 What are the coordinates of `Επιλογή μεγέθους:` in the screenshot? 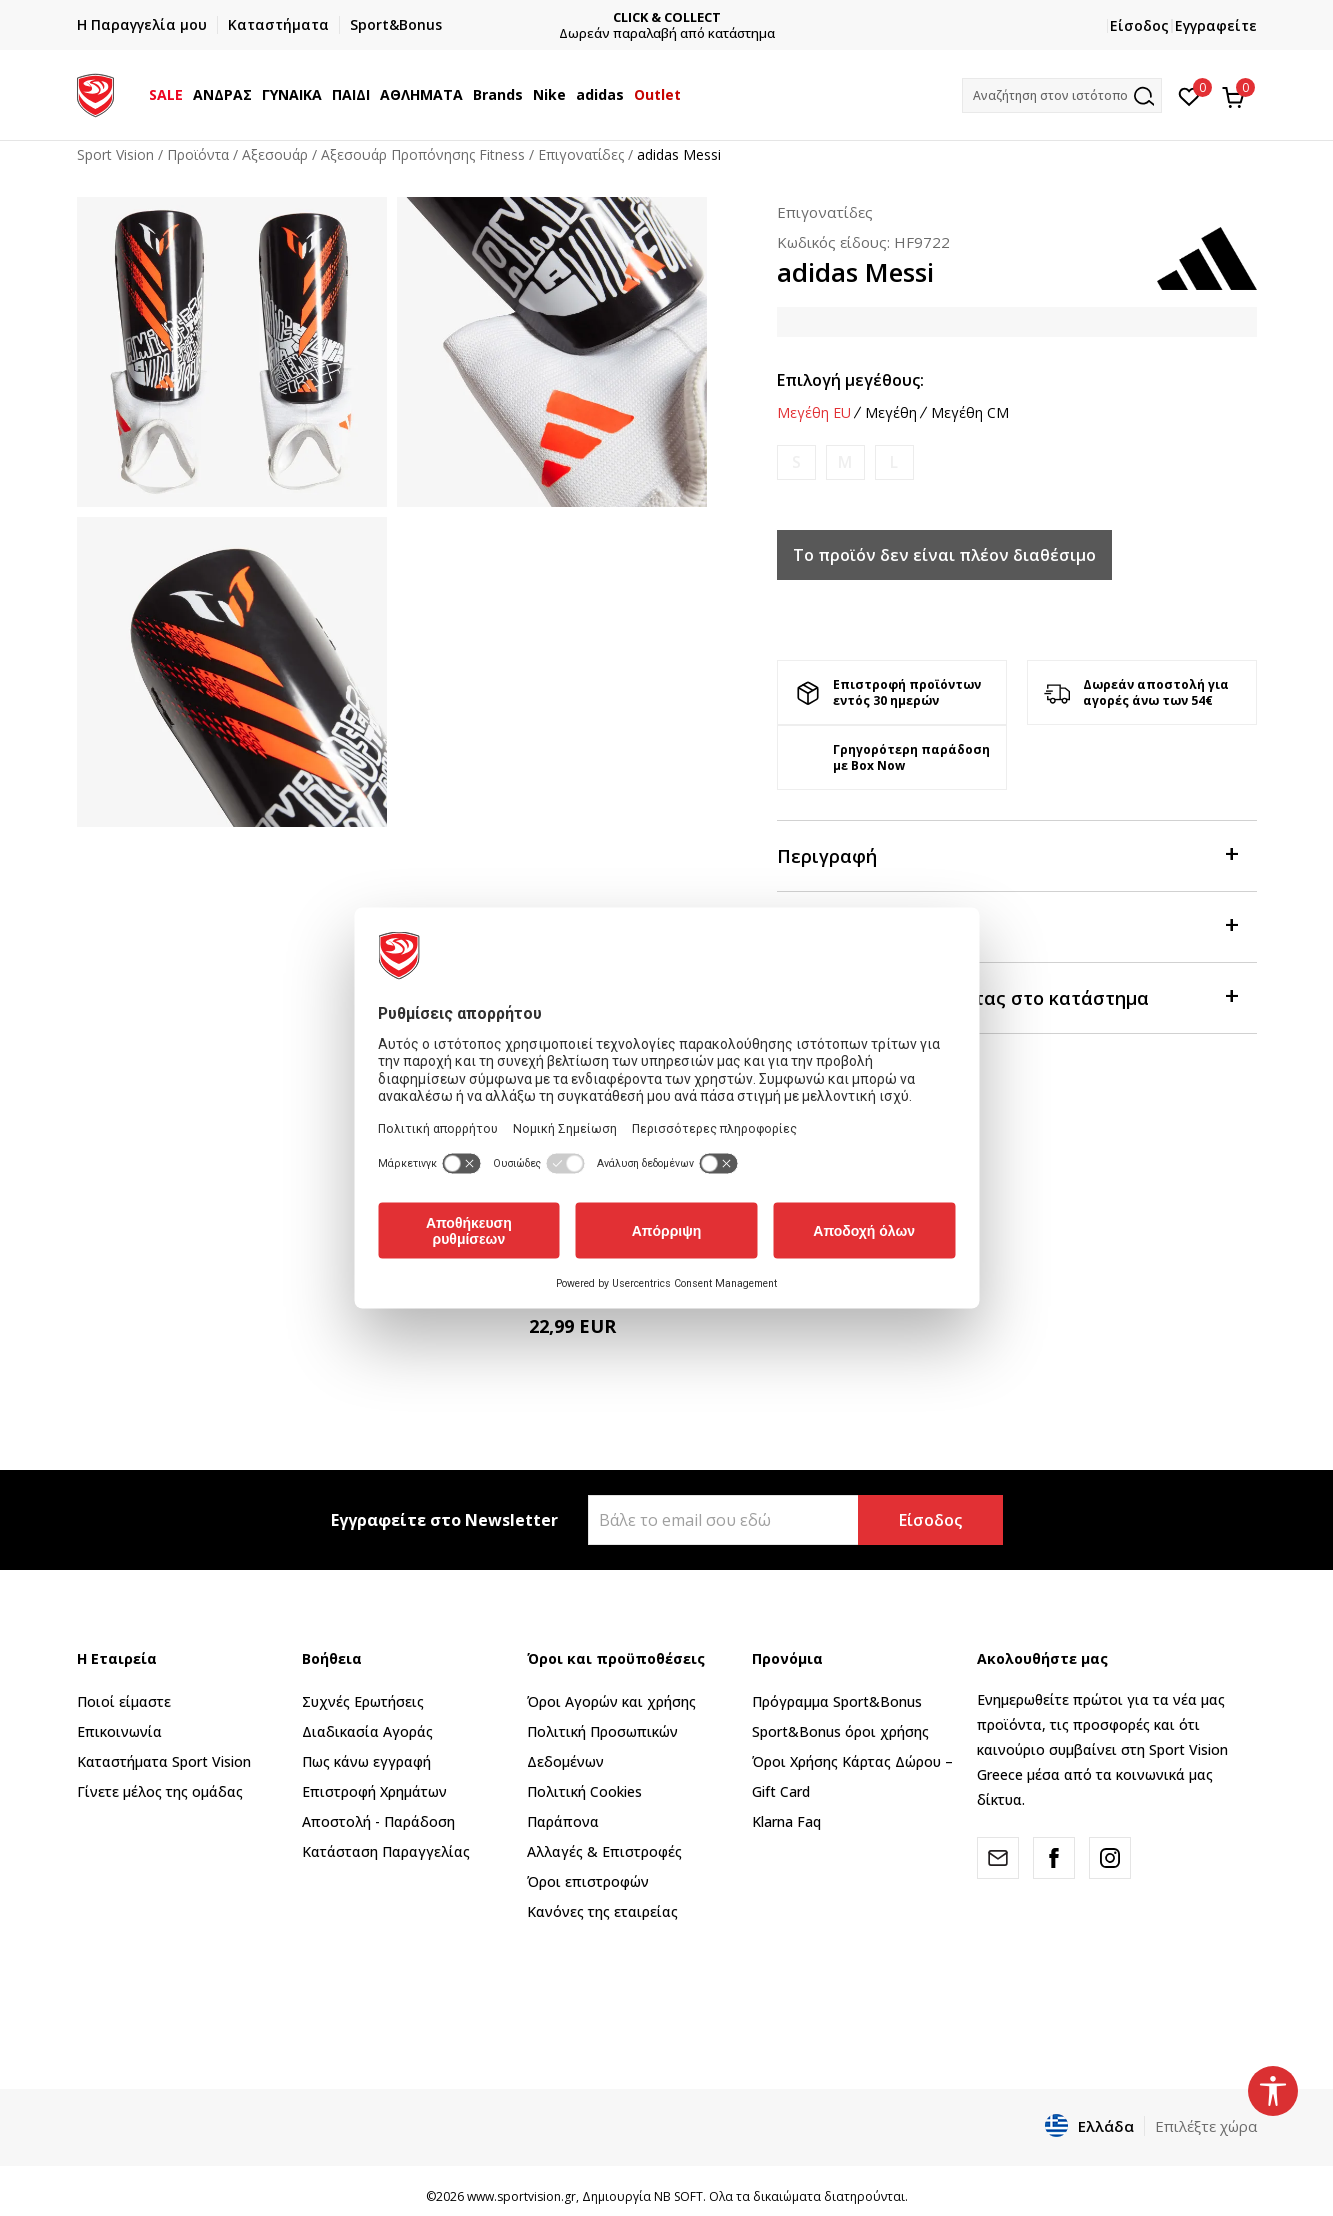 It's located at (850, 380).